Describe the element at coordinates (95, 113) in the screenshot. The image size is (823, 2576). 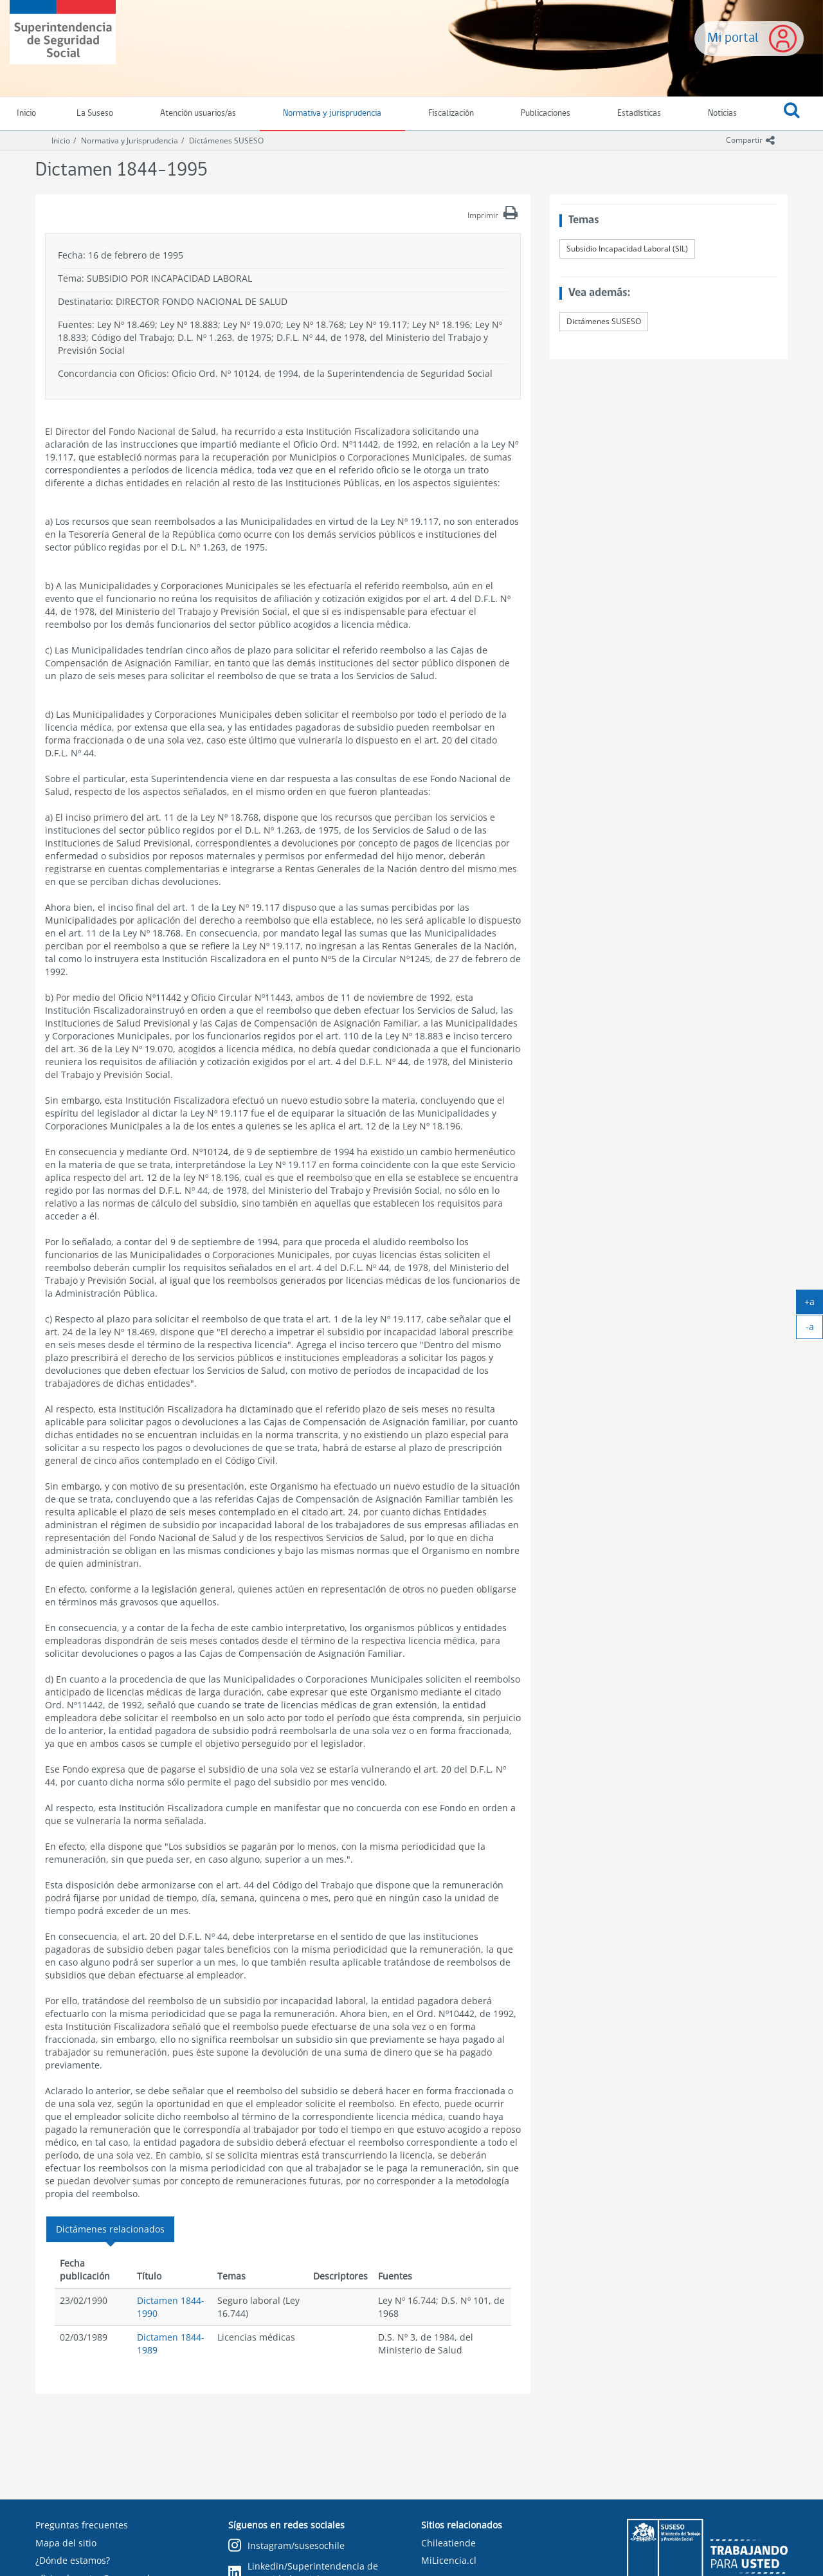
I see `La Suseso` at that location.